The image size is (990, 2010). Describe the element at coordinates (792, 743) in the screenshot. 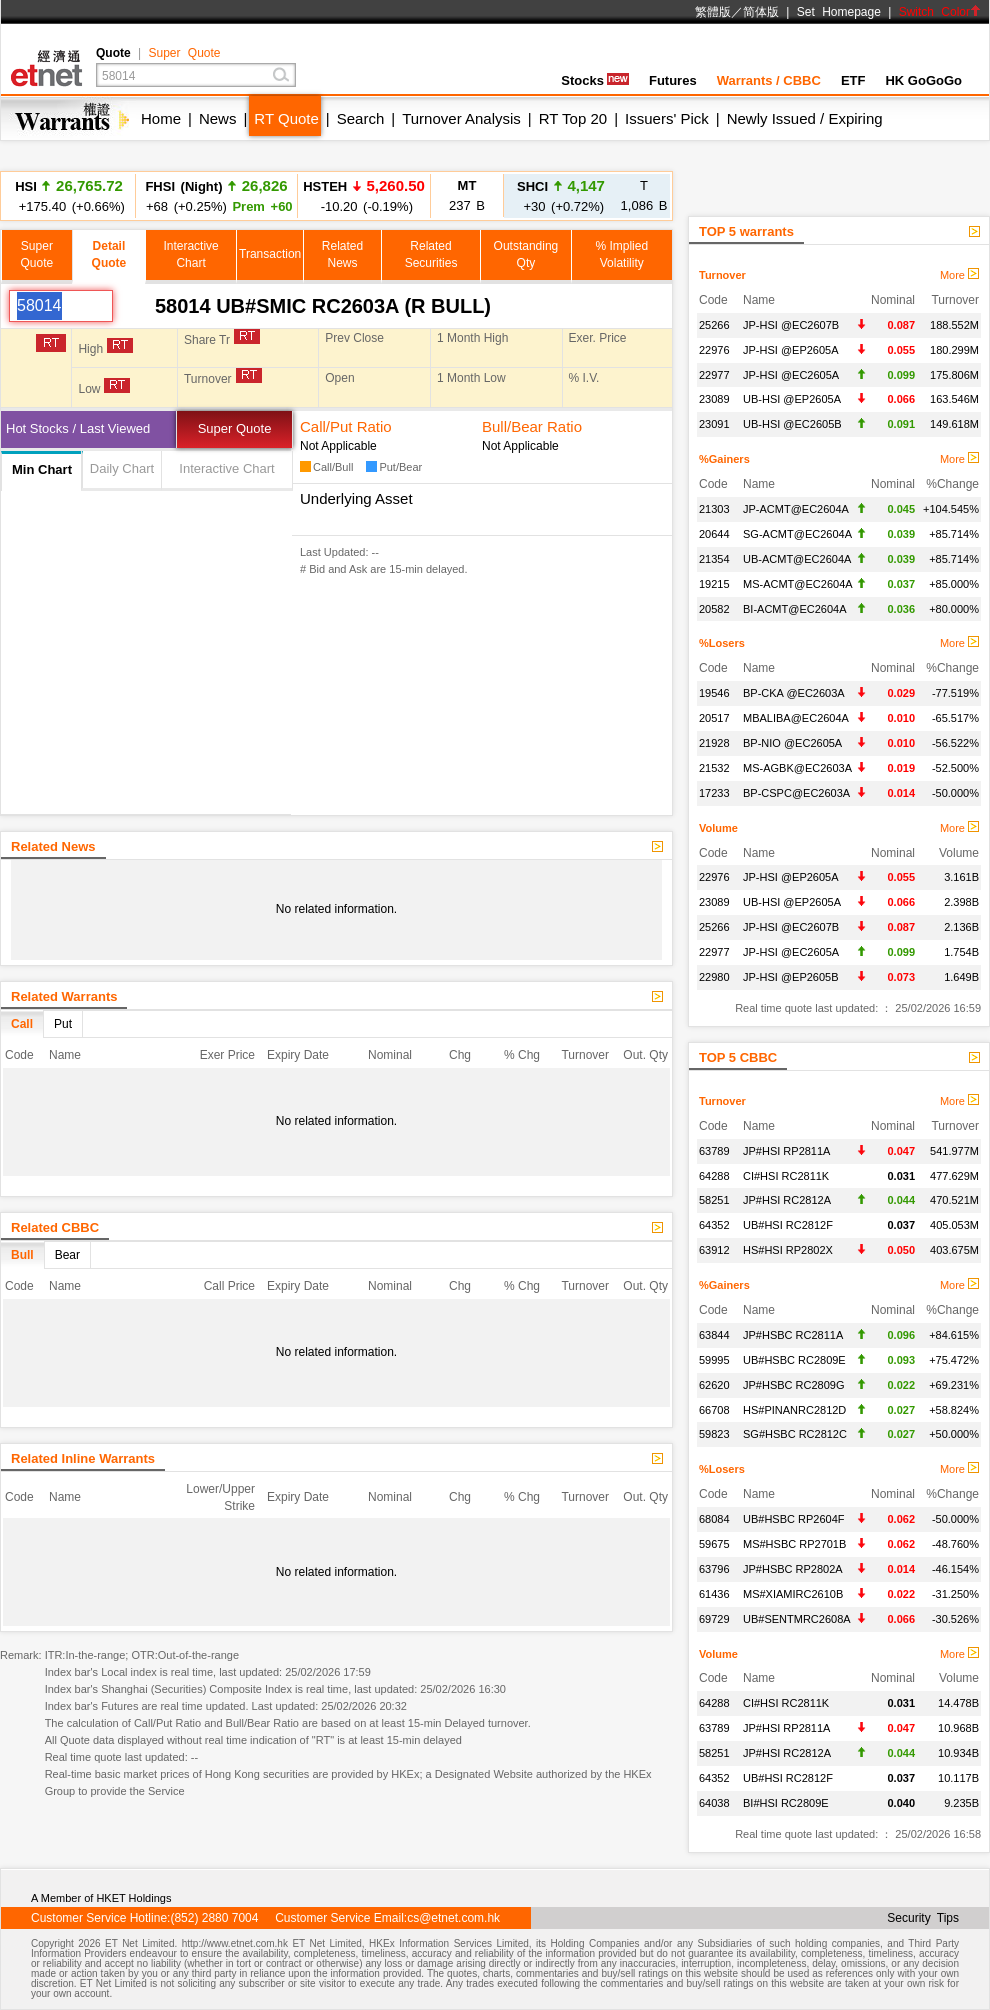

I see `BP-NIO @EC2605A` at that location.